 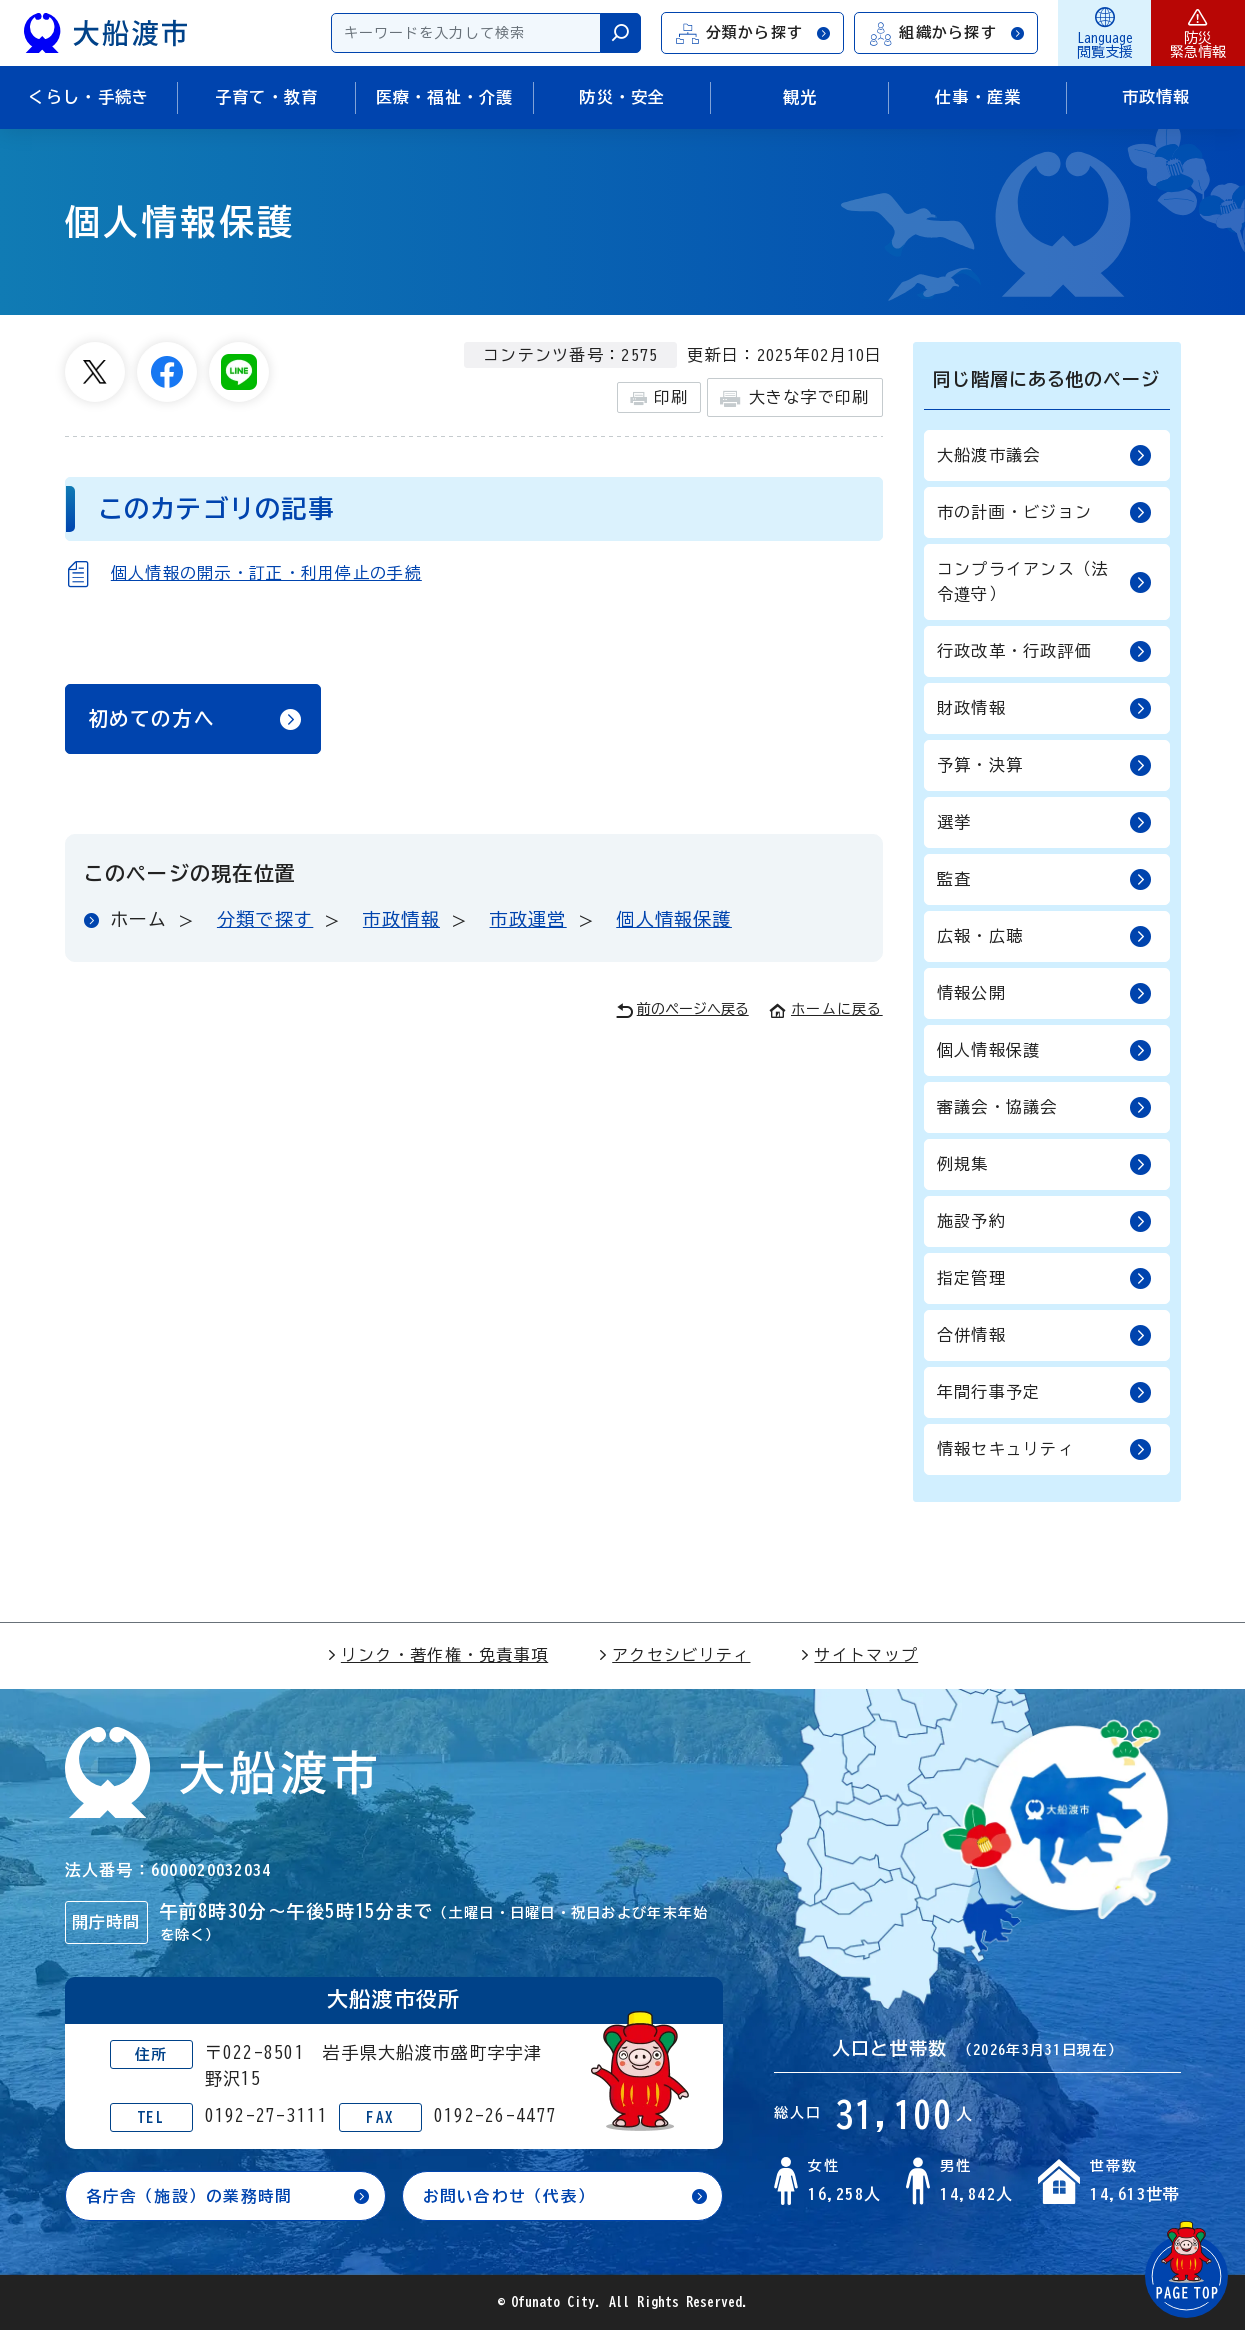 What do you see at coordinates (1045, 1392) in the screenshot?
I see `年間行事予定` at bounding box center [1045, 1392].